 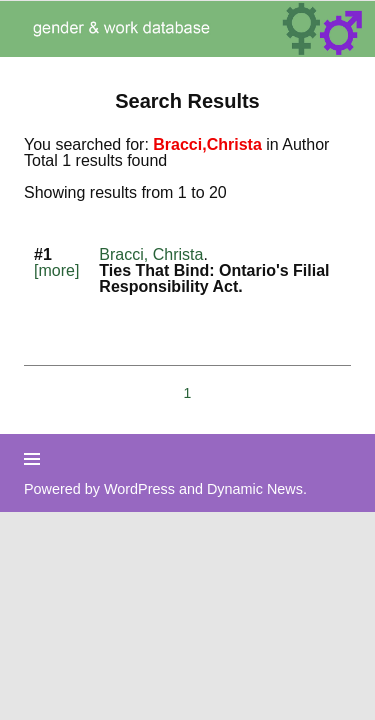 What do you see at coordinates (151, 254) in the screenshot?
I see `Bracci, Christa` at bounding box center [151, 254].